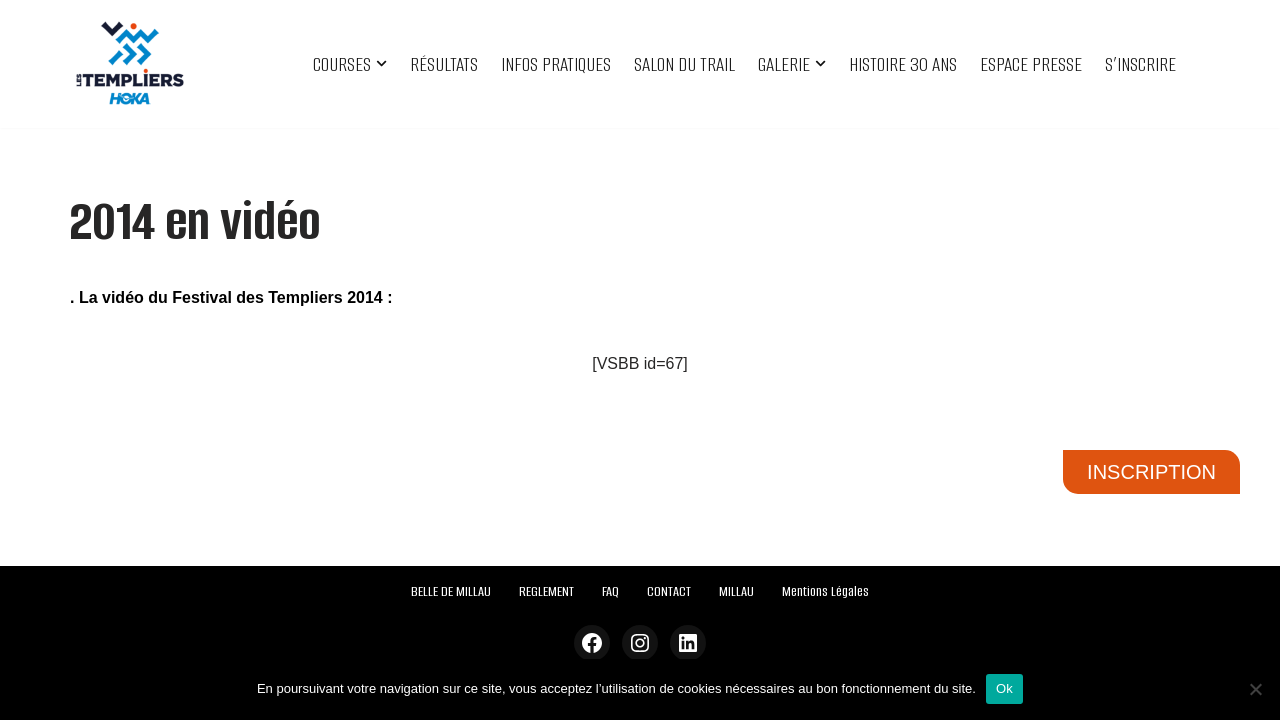 Image resolution: width=1280 pixels, height=720 pixels. What do you see at coordinates (1255, 689) in the screenshot?
I see `[Non]` at bounding box center [1255, 689].